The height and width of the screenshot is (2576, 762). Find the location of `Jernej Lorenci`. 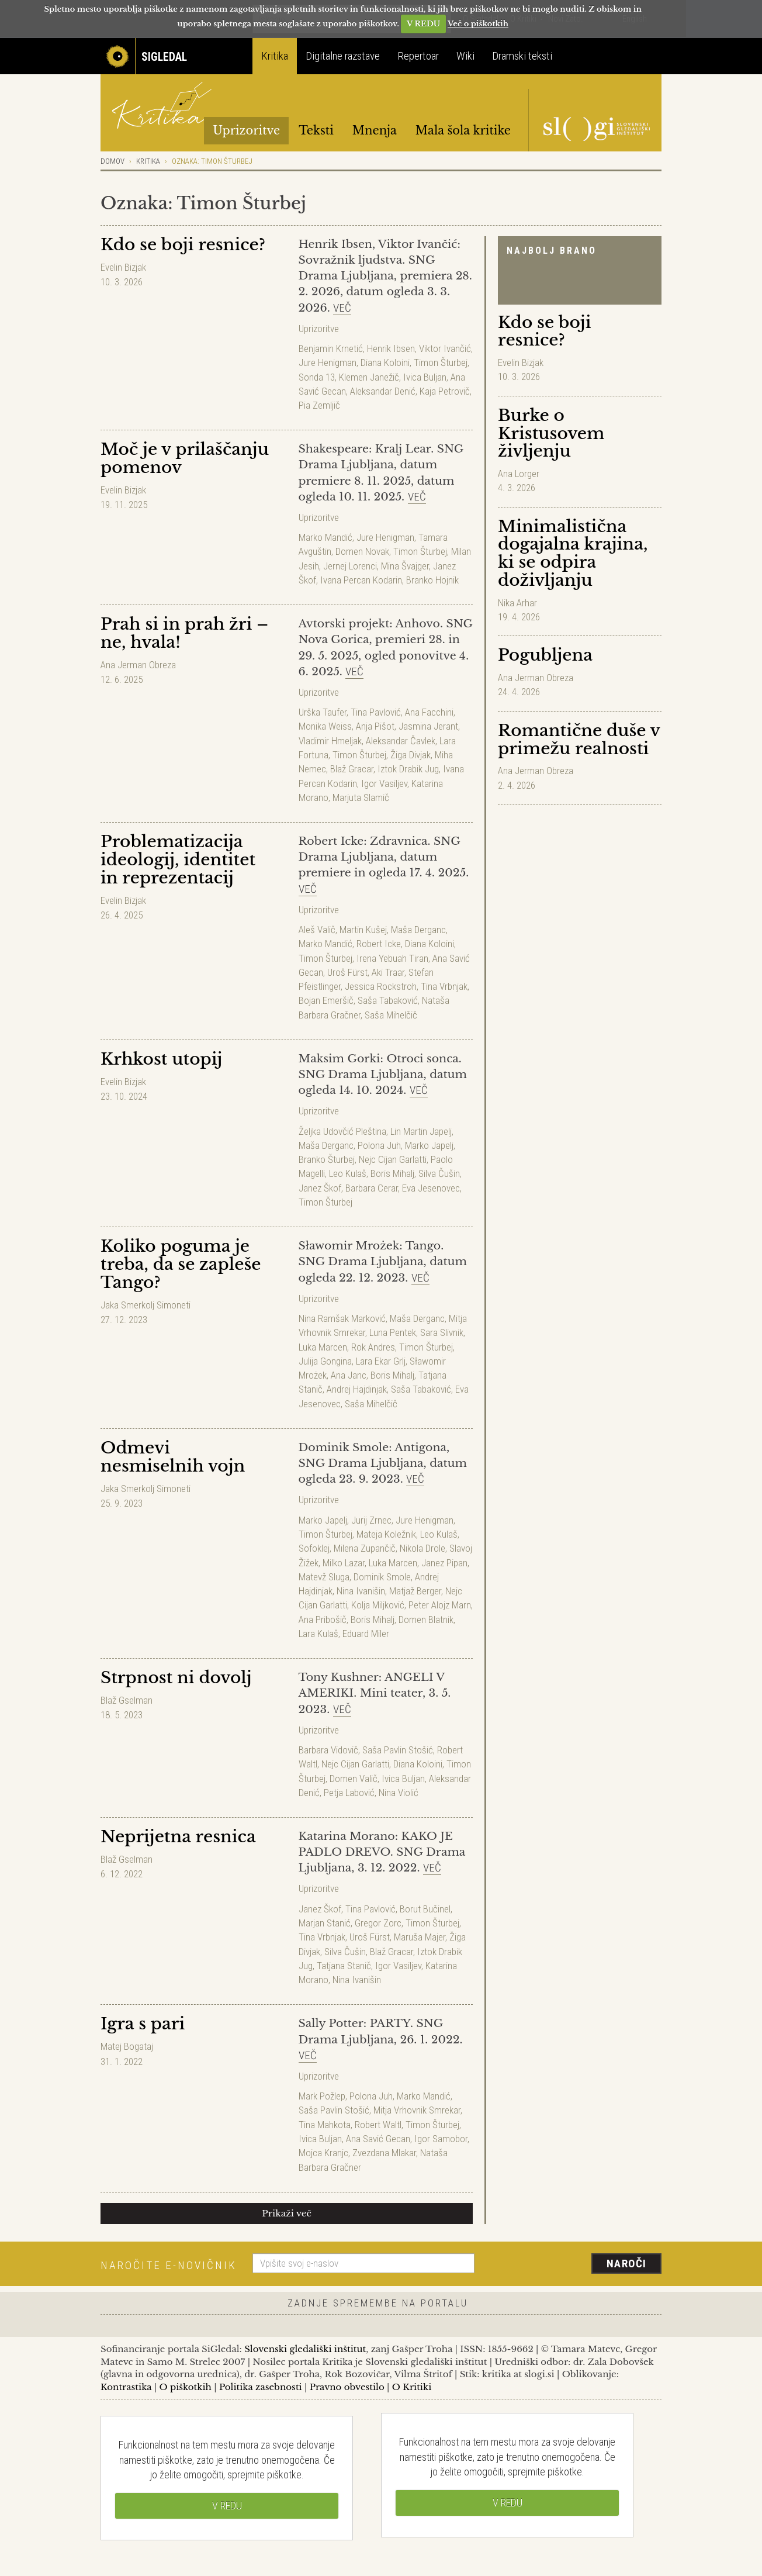

Jernej Lorenci is located at coordinates (350, 566).